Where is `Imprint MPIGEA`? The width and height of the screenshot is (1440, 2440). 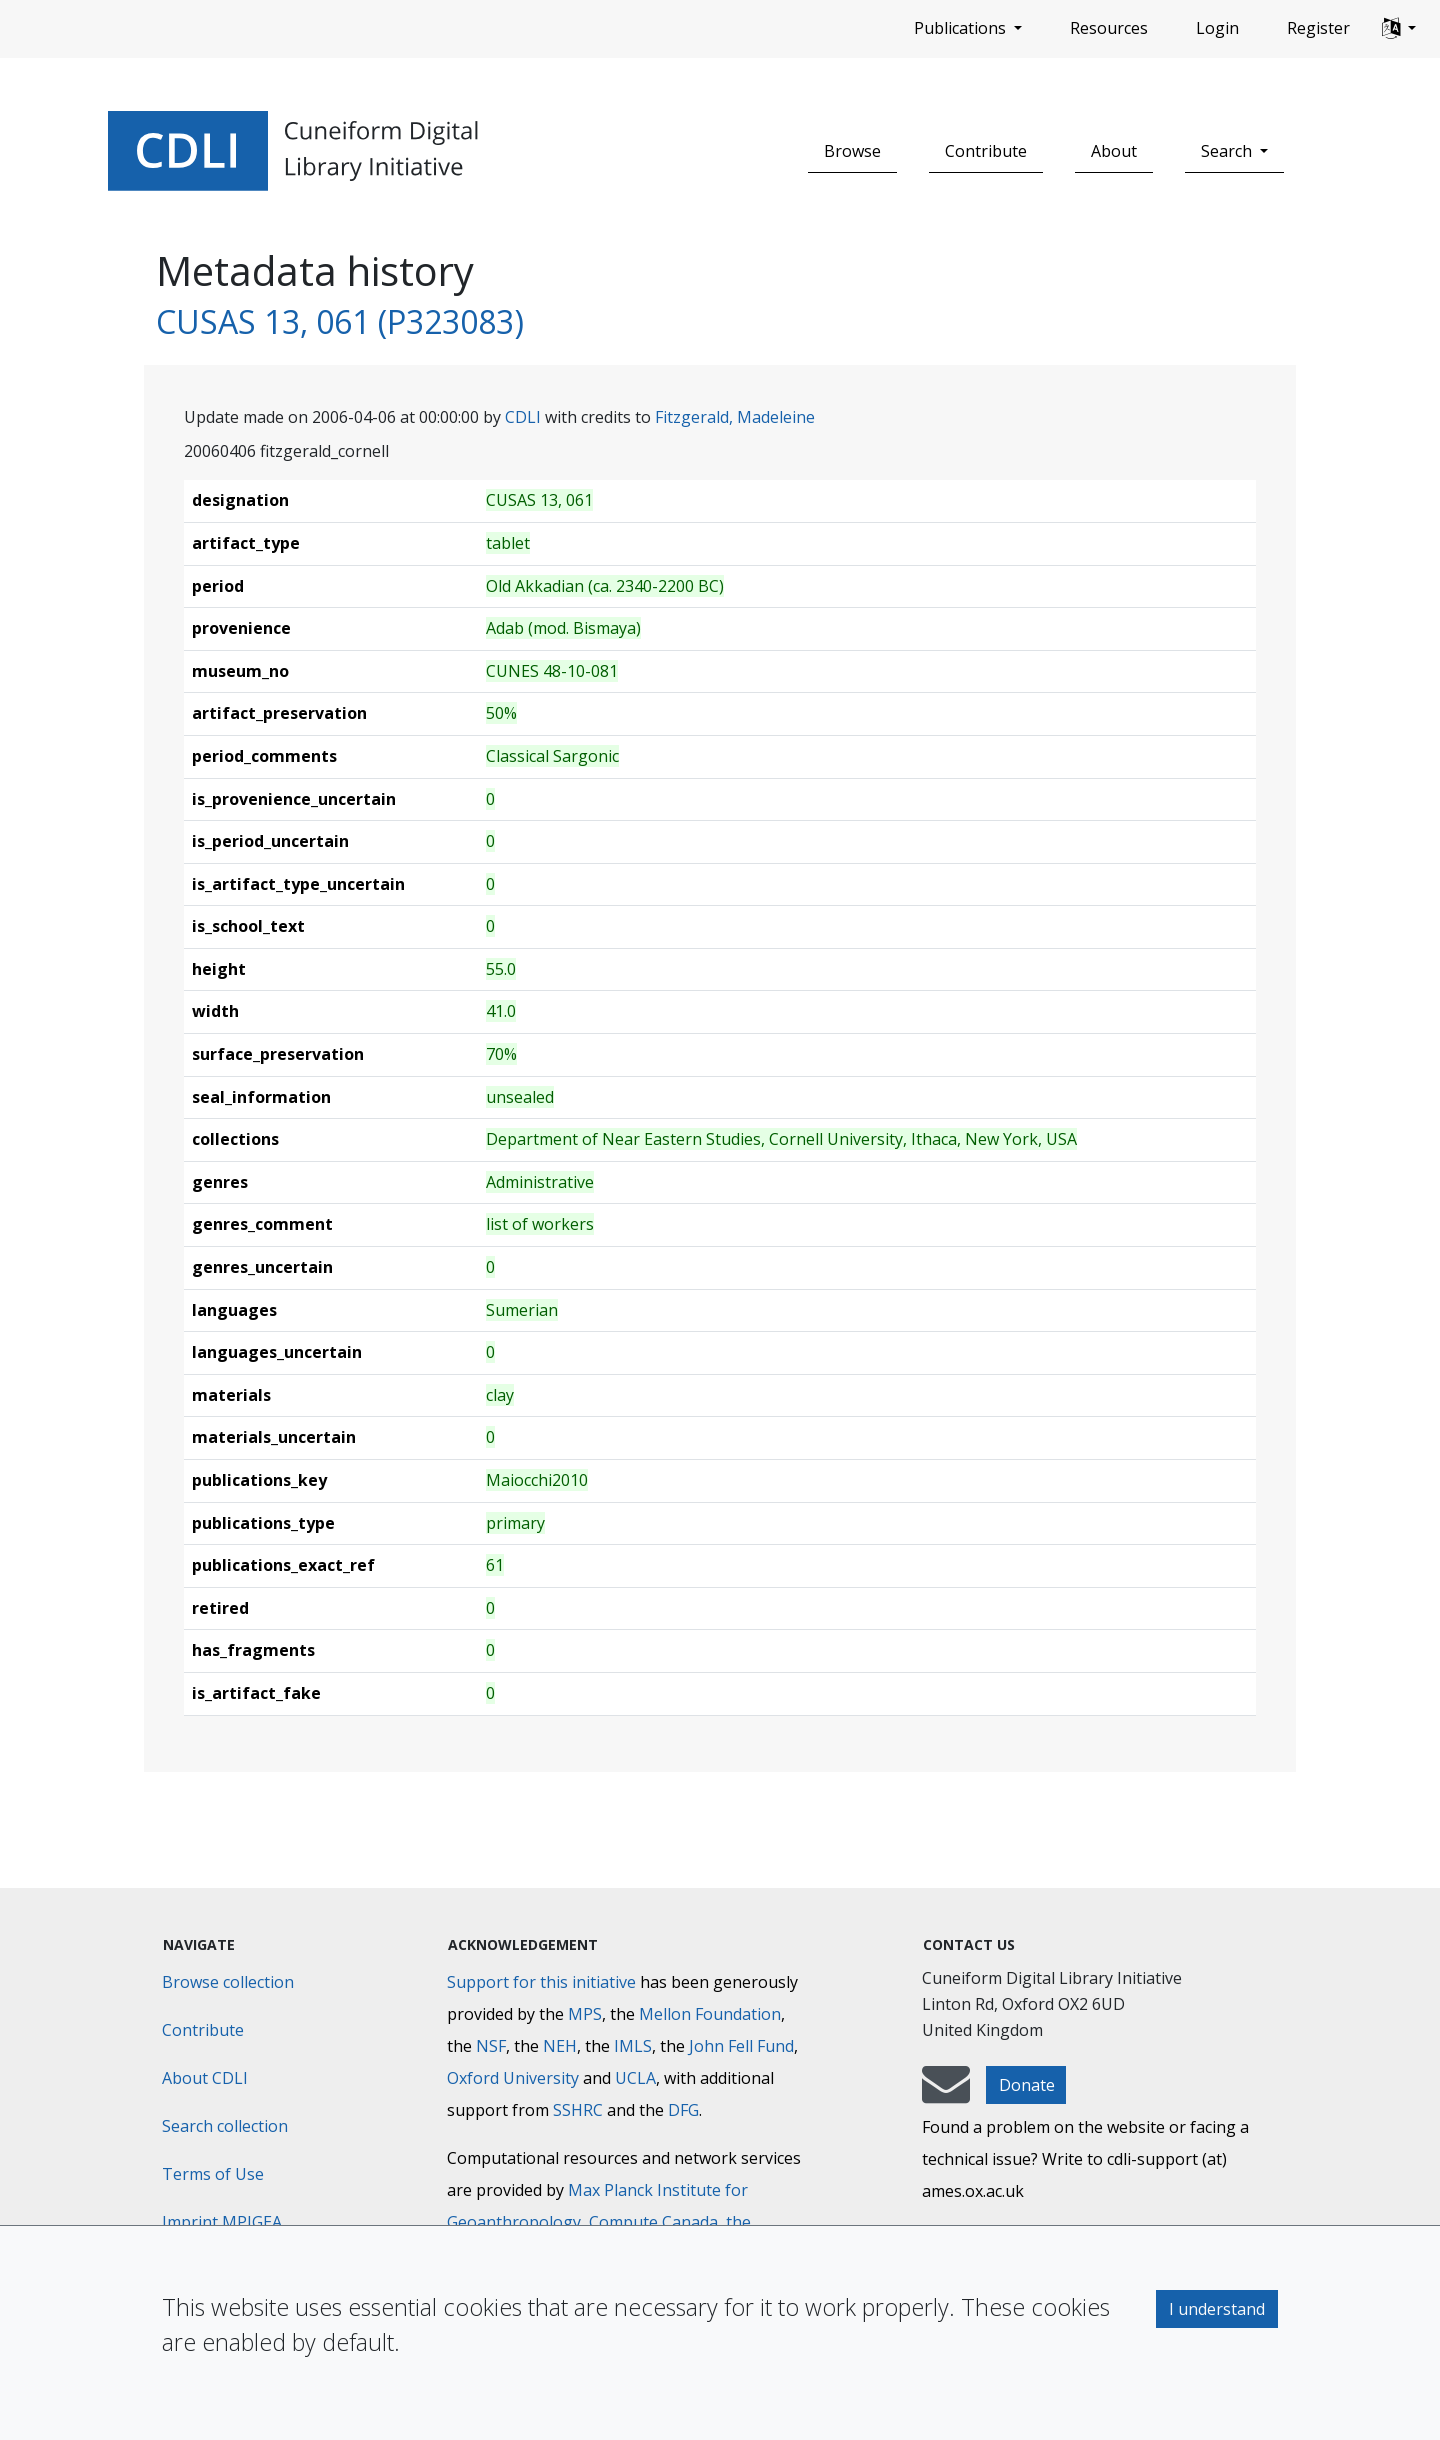
Imprint MPIGEA is located at coordinates (222, 2222).